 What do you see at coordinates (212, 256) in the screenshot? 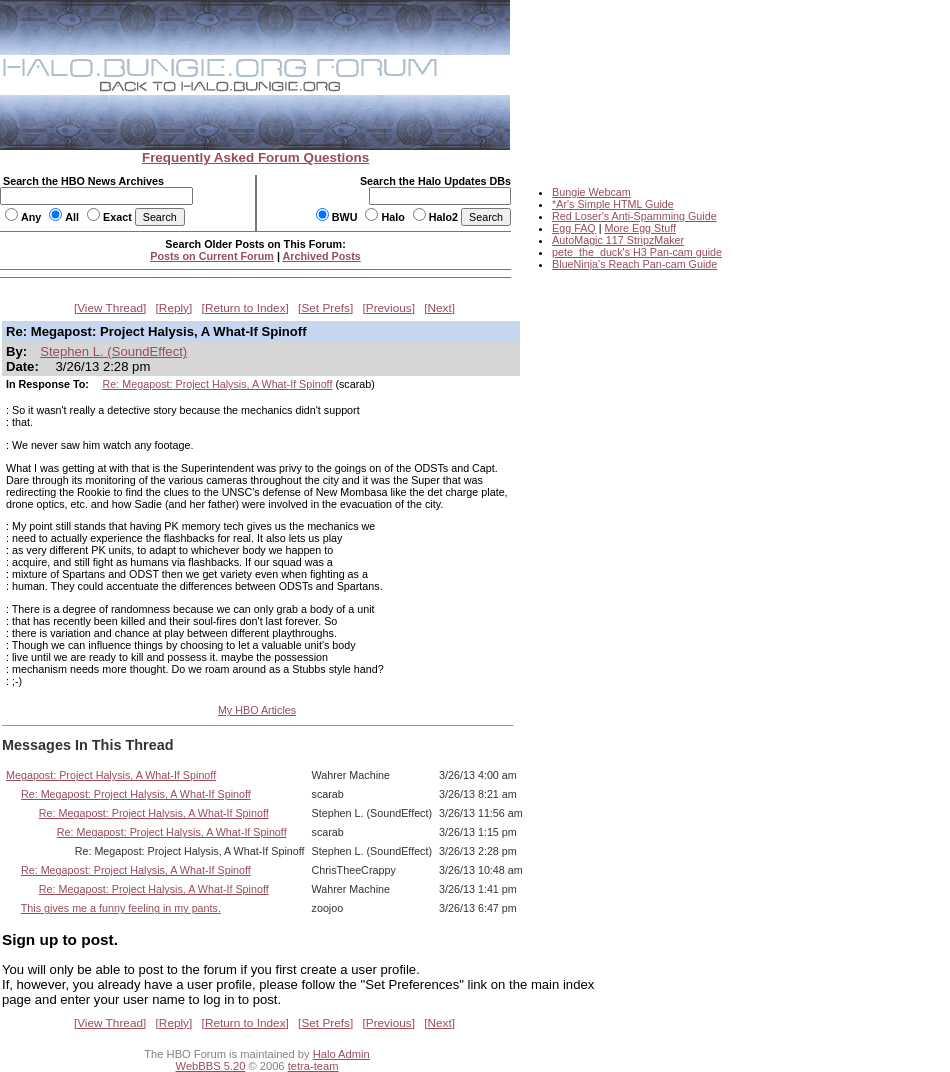
I see `Posts on Current Forum` at bounding box center [212, 256].